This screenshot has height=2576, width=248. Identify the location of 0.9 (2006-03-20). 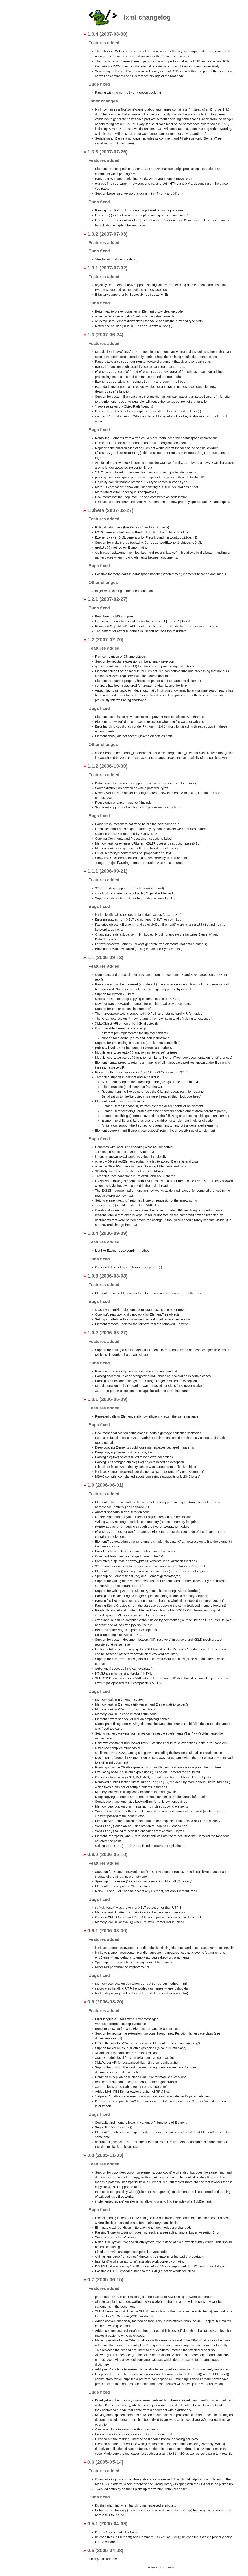
(105, 2001).